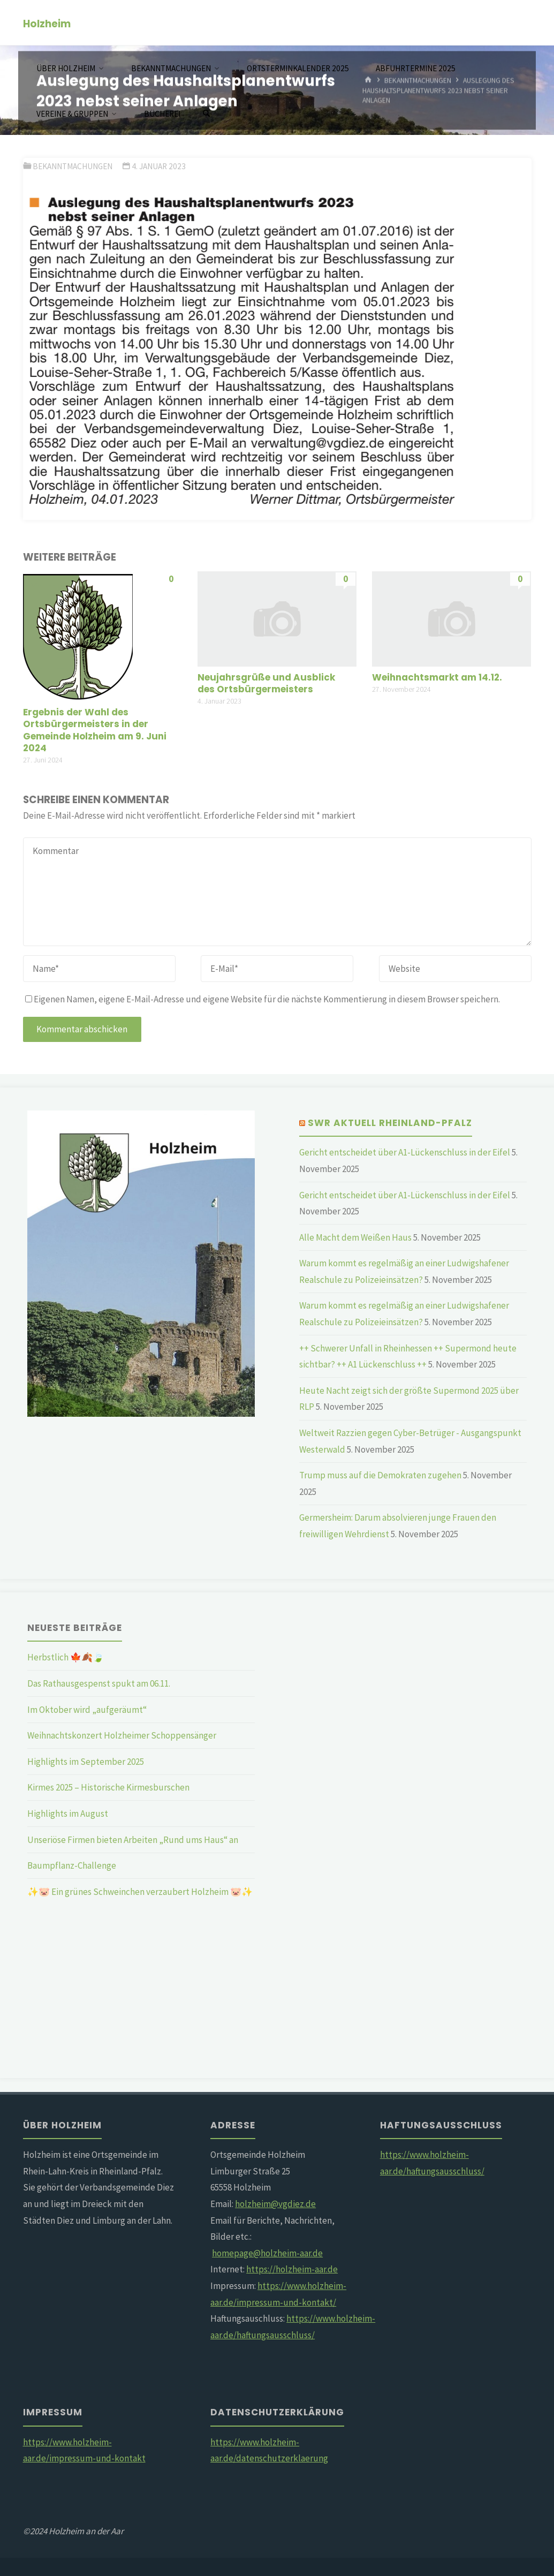 This screenshot has height=2576, width=554. Describe the element at coordinates (380, 1475) in the screenshot. I see `Trump muss auf die Demokraten zugehen` at that location.